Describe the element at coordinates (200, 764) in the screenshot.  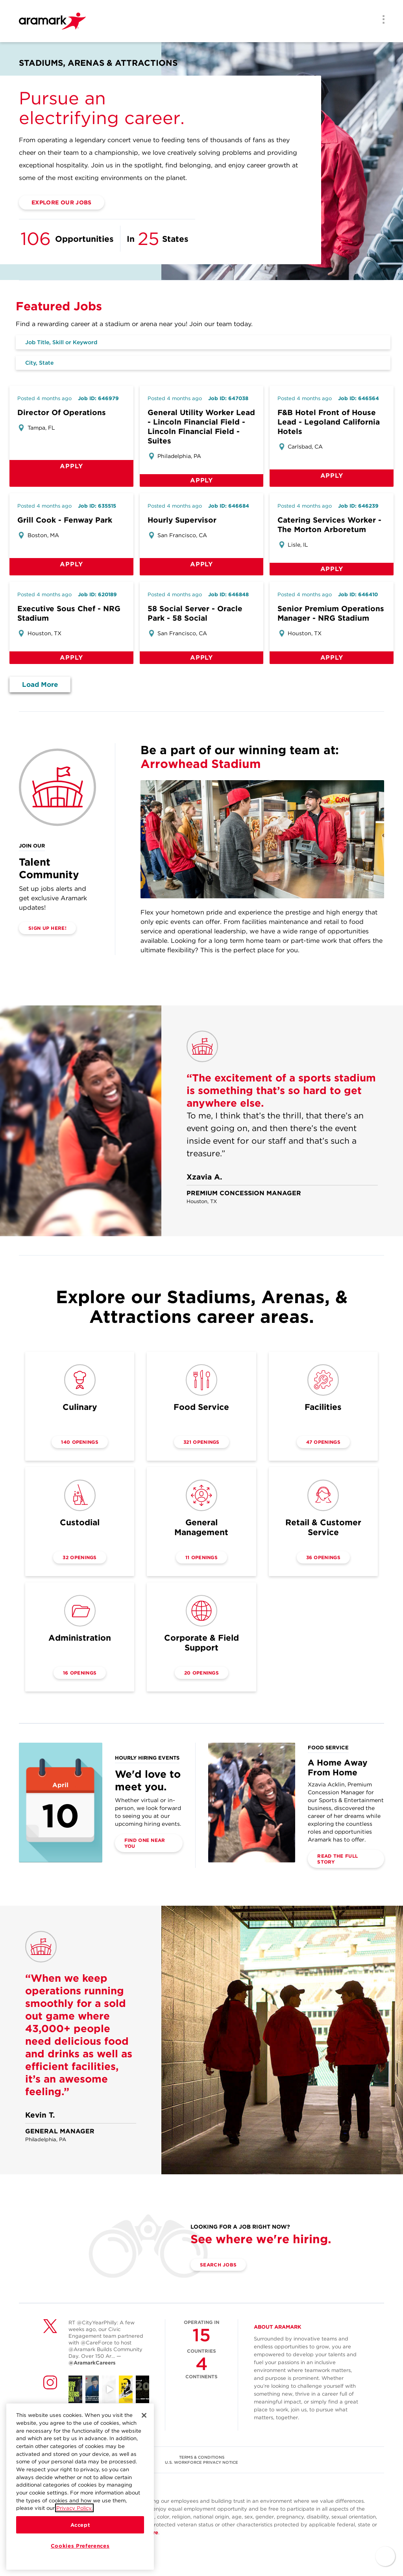
I see `Arrowhead Stadium` at that location.